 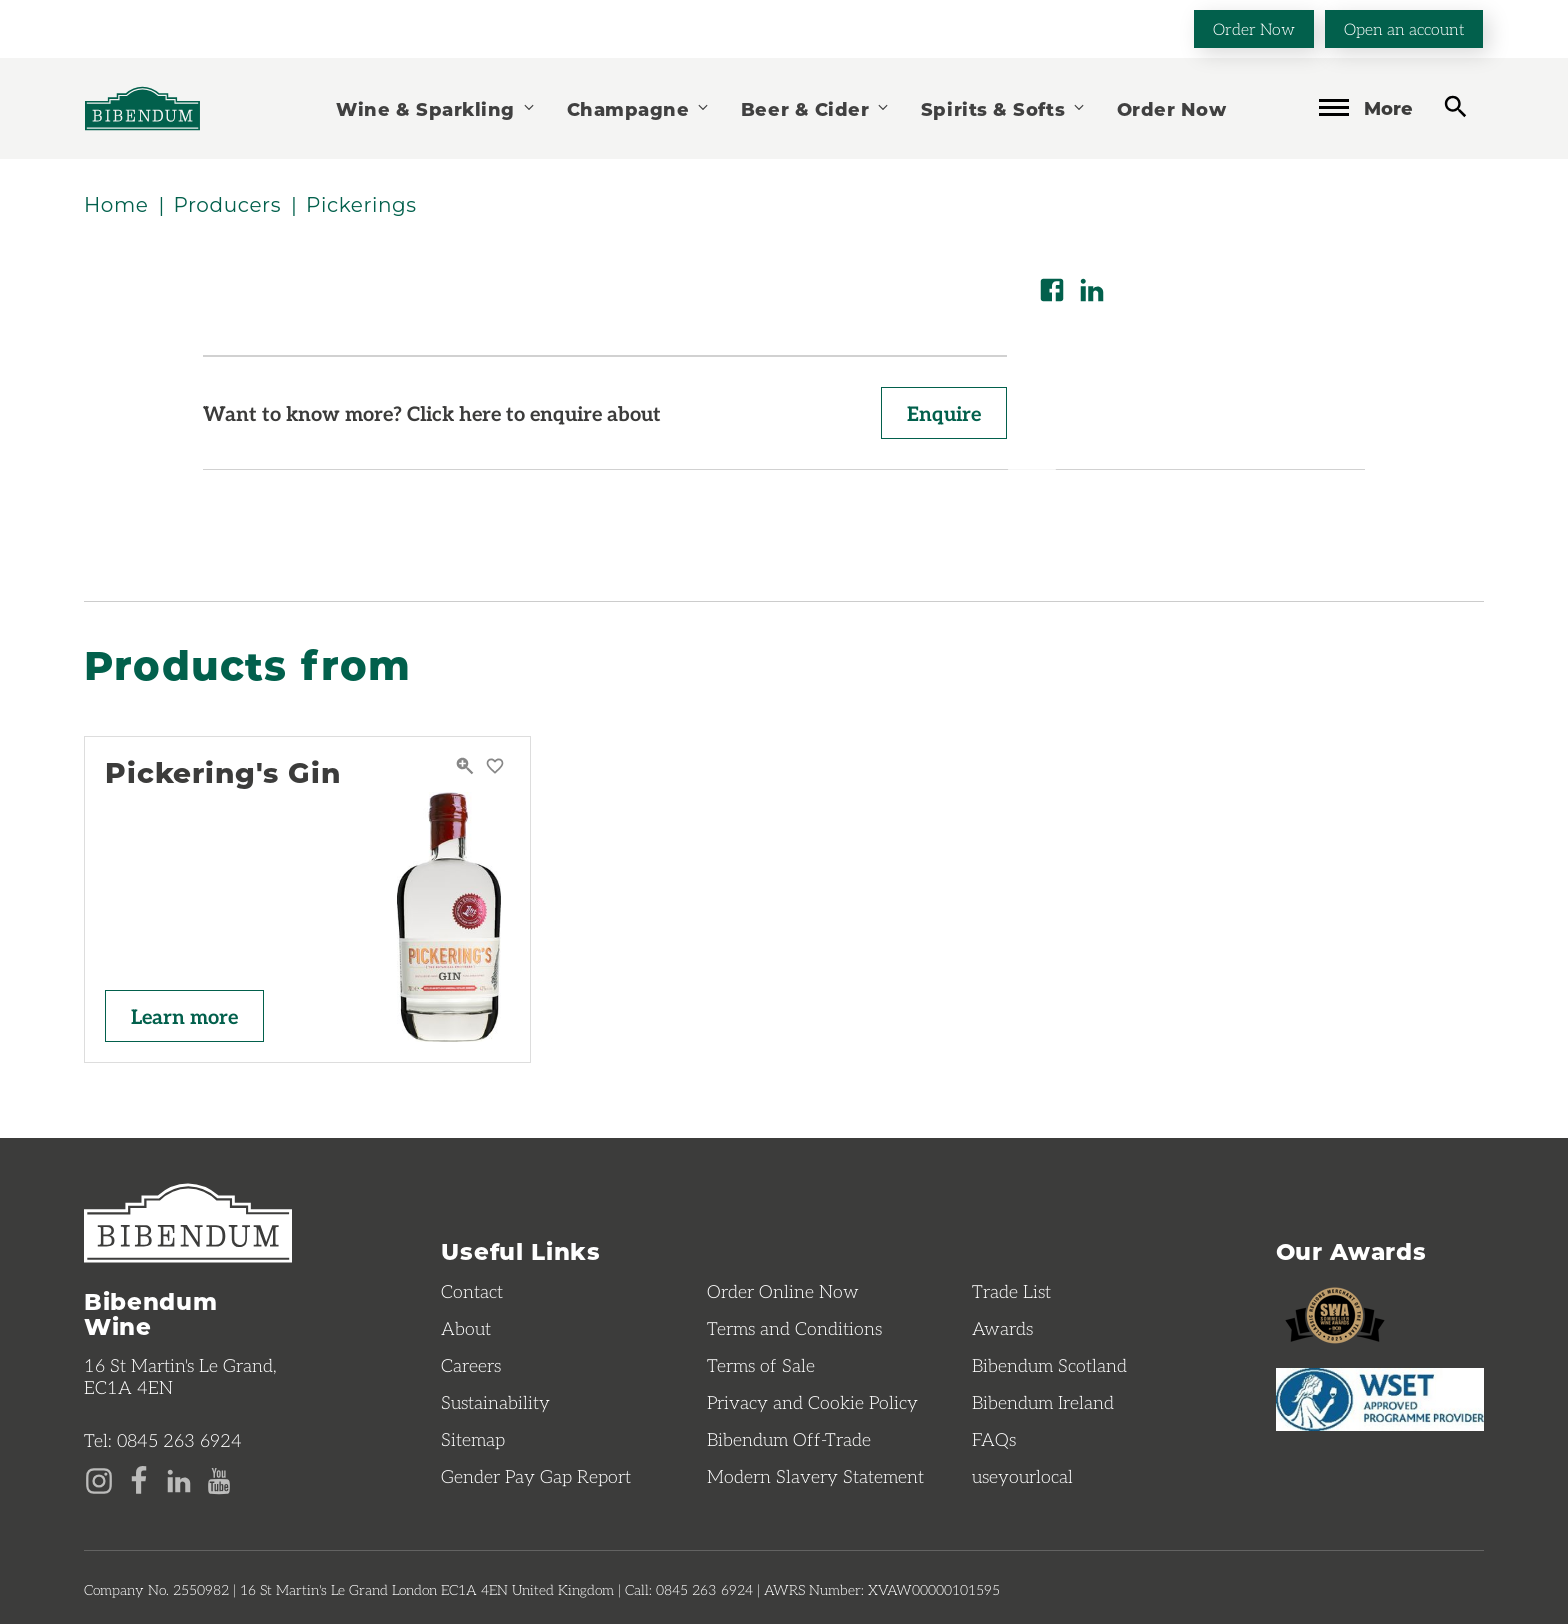 I want to click on Contact, so click(x=472, y=1291).